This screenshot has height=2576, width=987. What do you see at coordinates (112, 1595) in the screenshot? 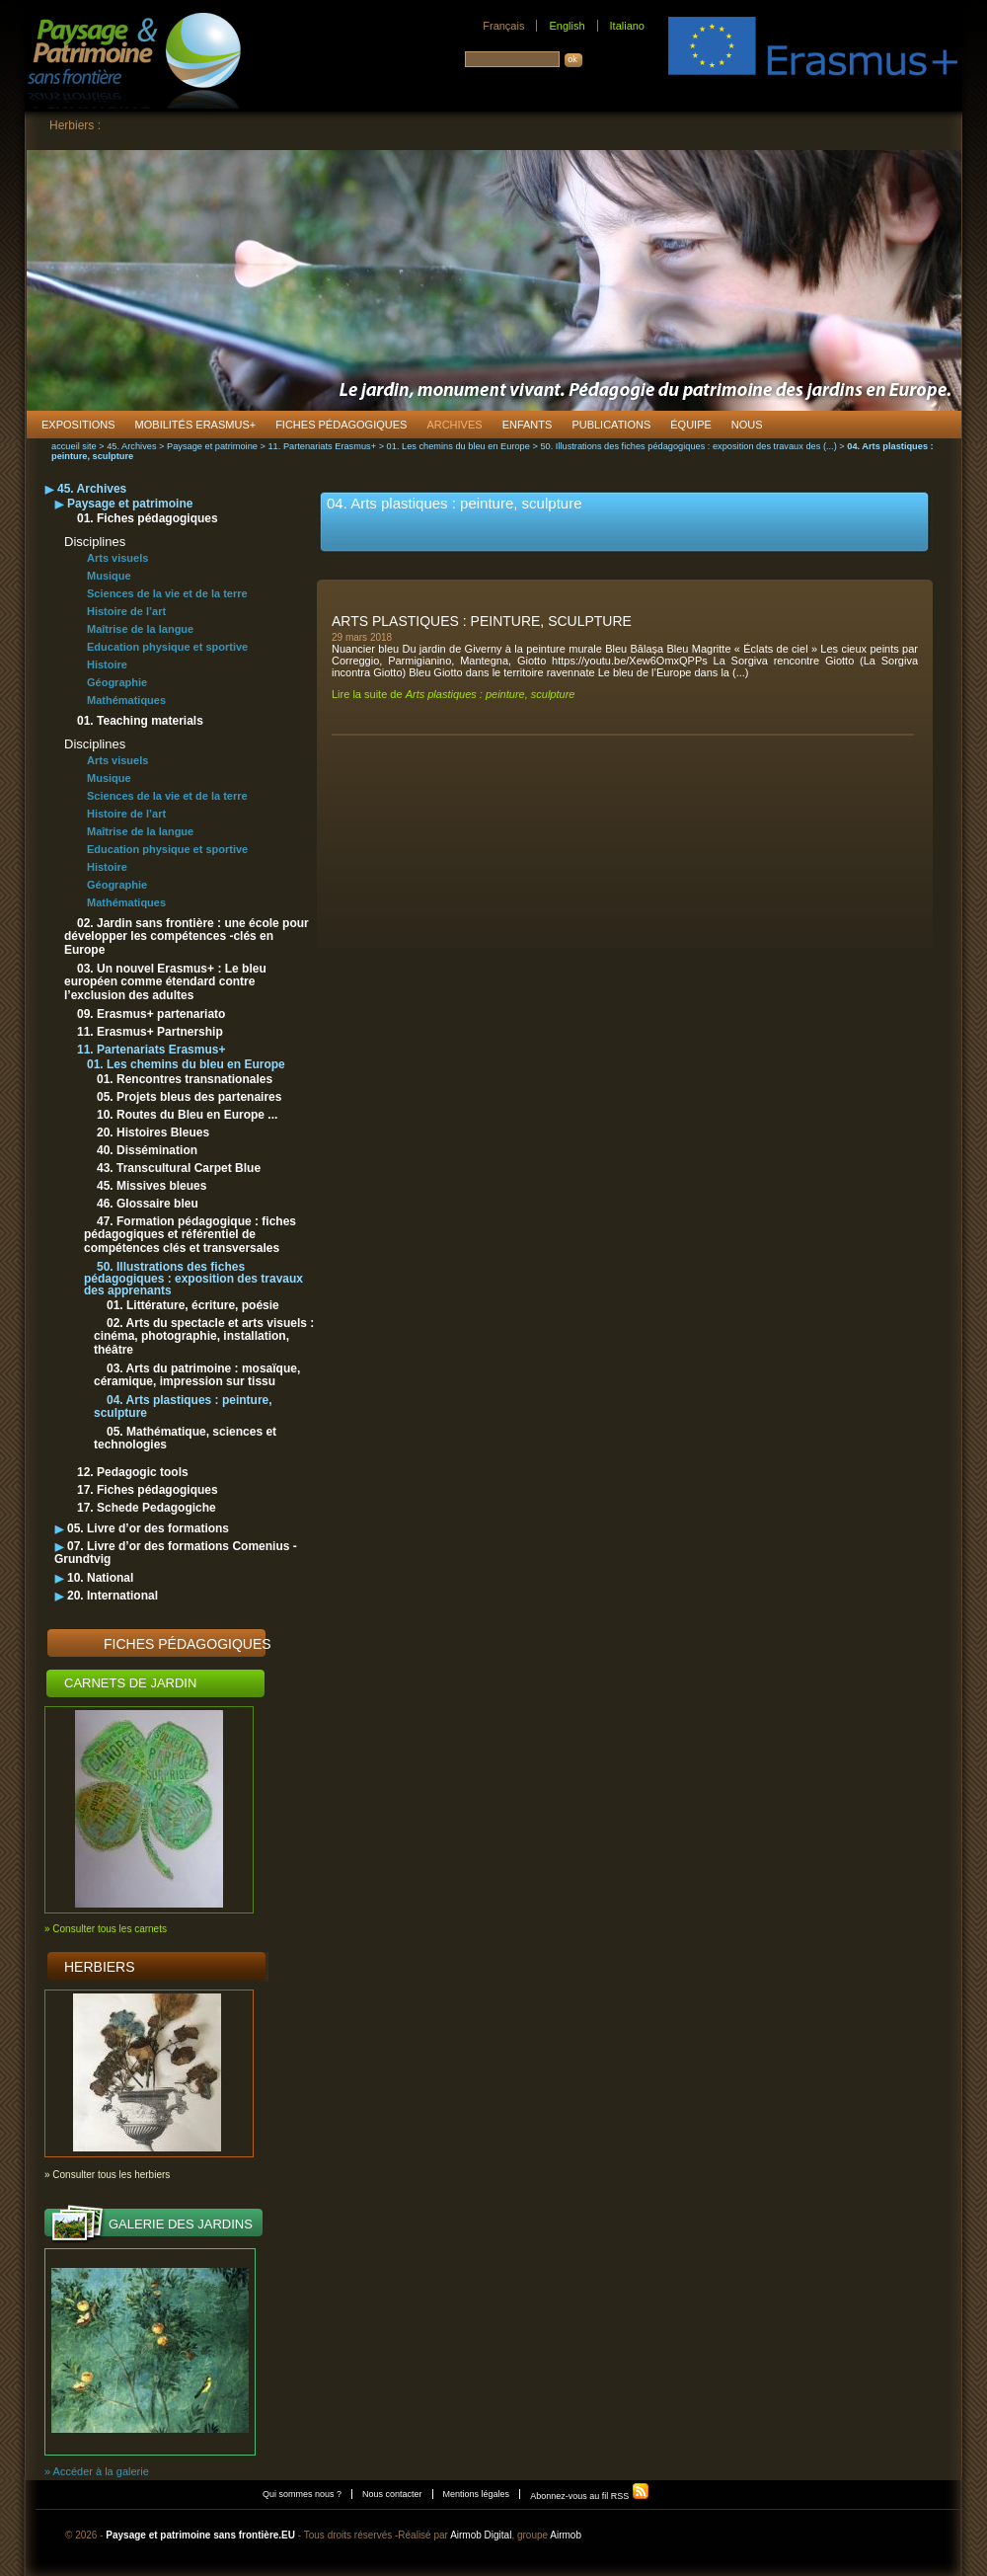
I see `20. International` at bounding box center [112, 1595].